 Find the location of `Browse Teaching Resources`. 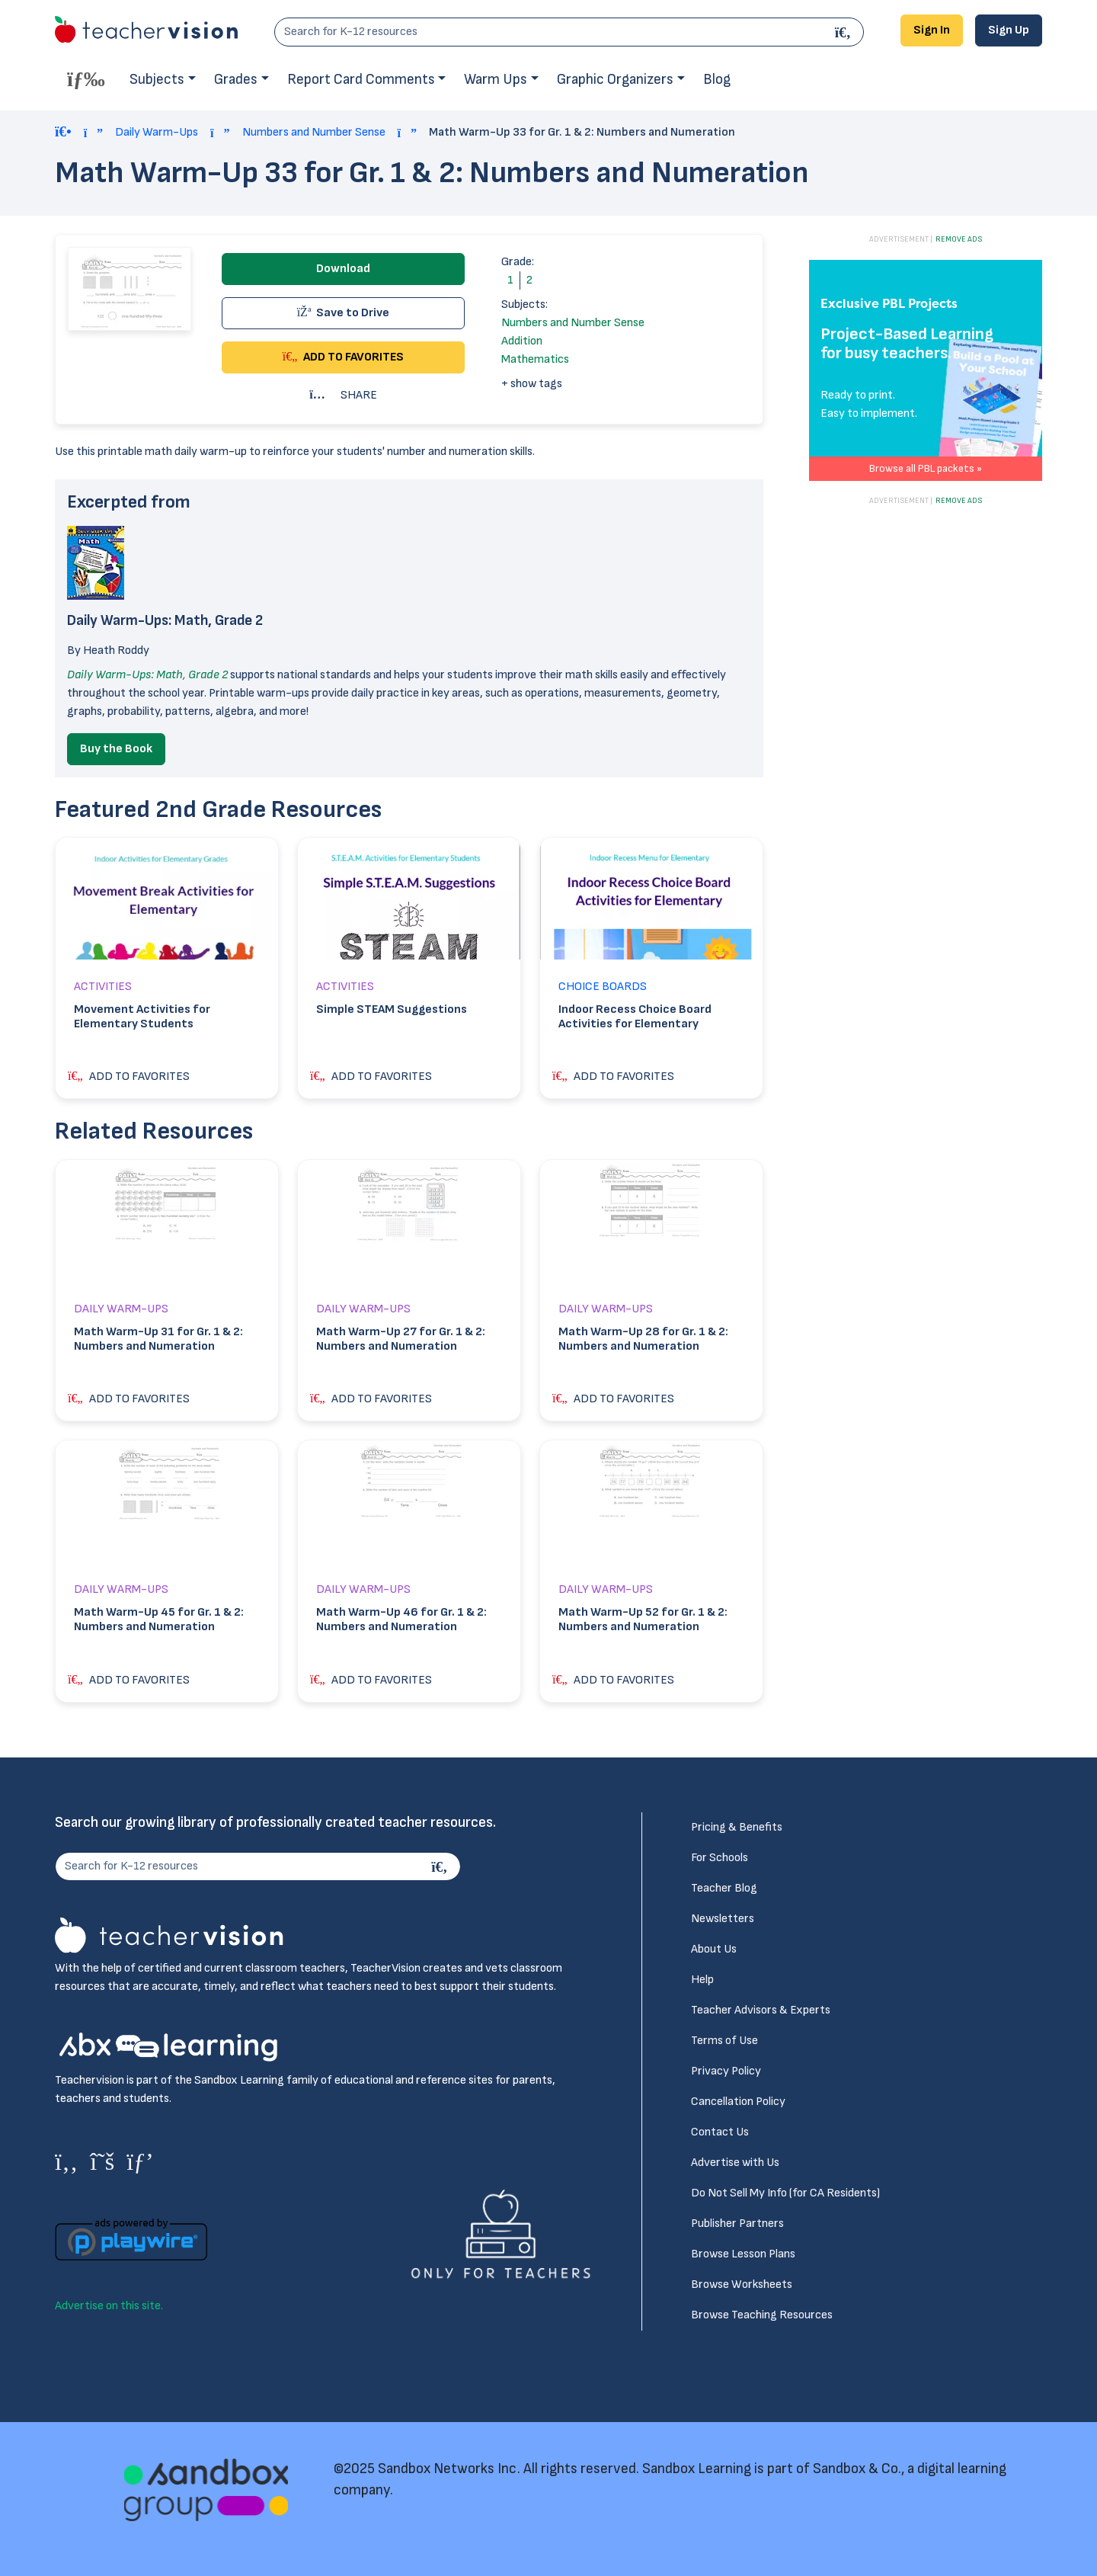

Browse Teaching Resources is located at coordinates (762, 2315).